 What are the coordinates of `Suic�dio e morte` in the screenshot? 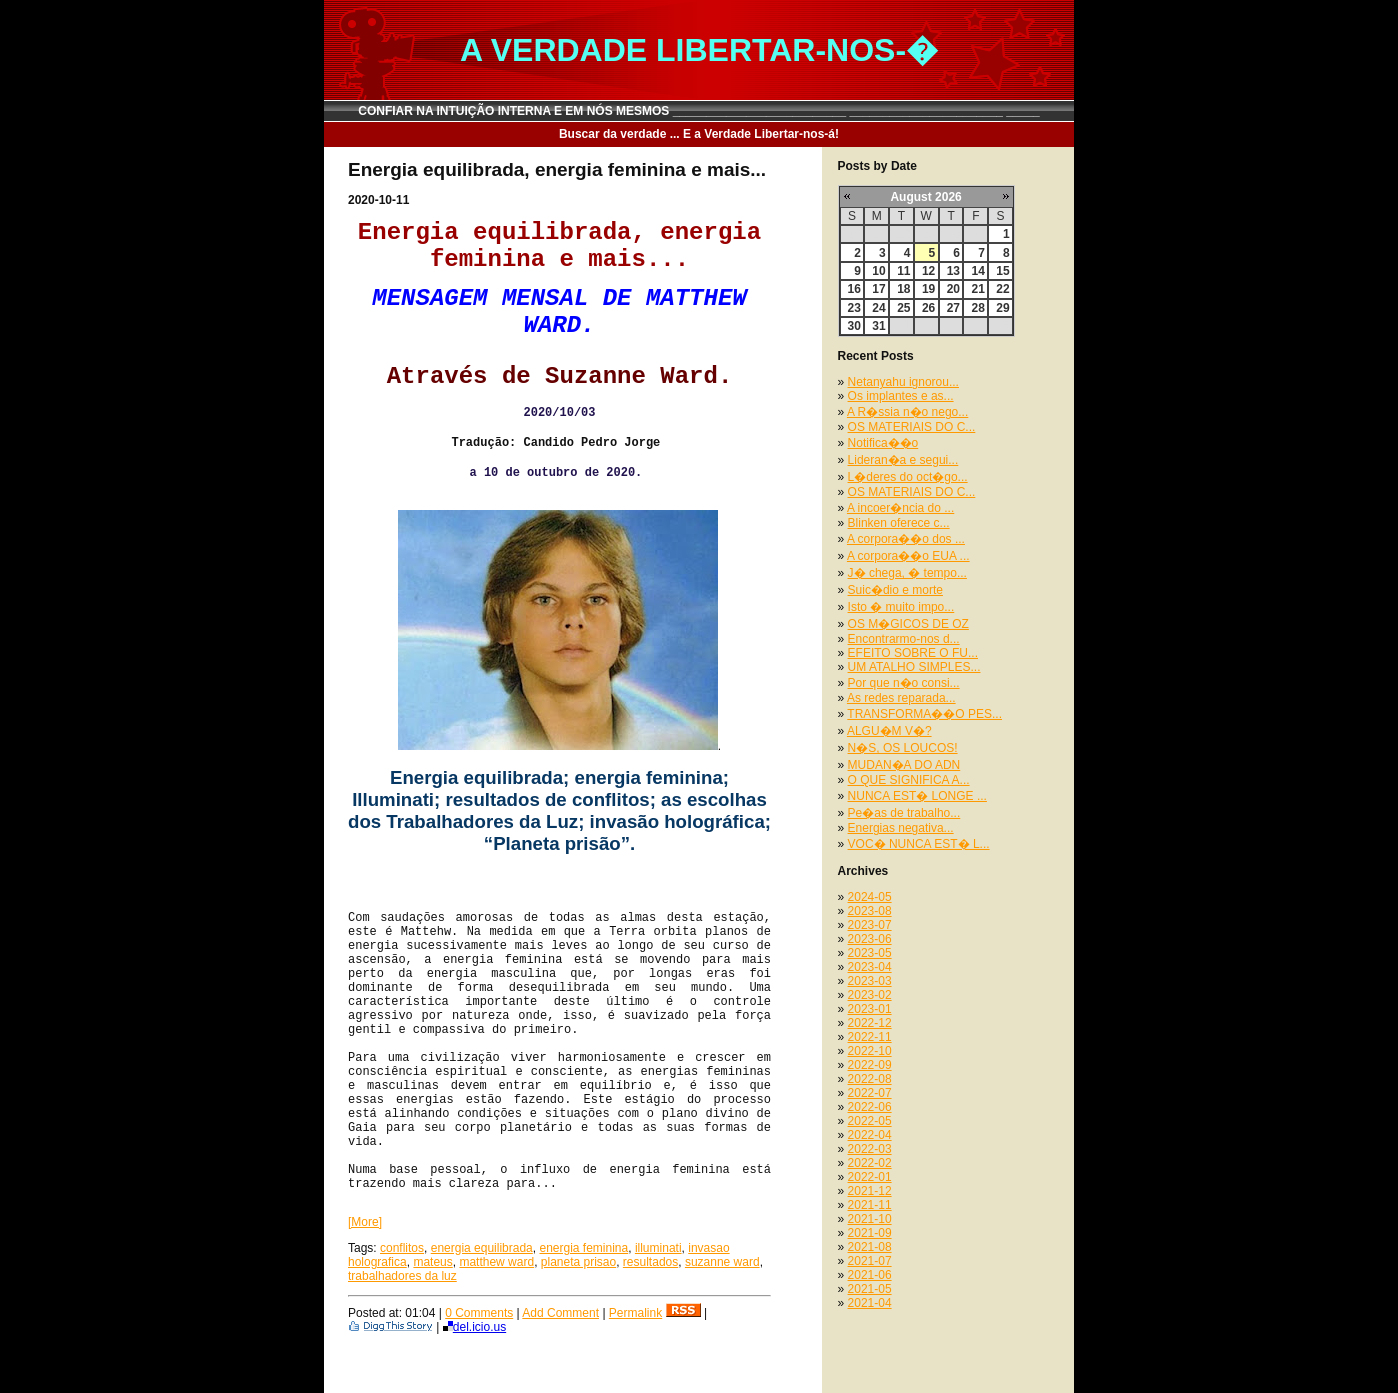 It's located at (895, 590).